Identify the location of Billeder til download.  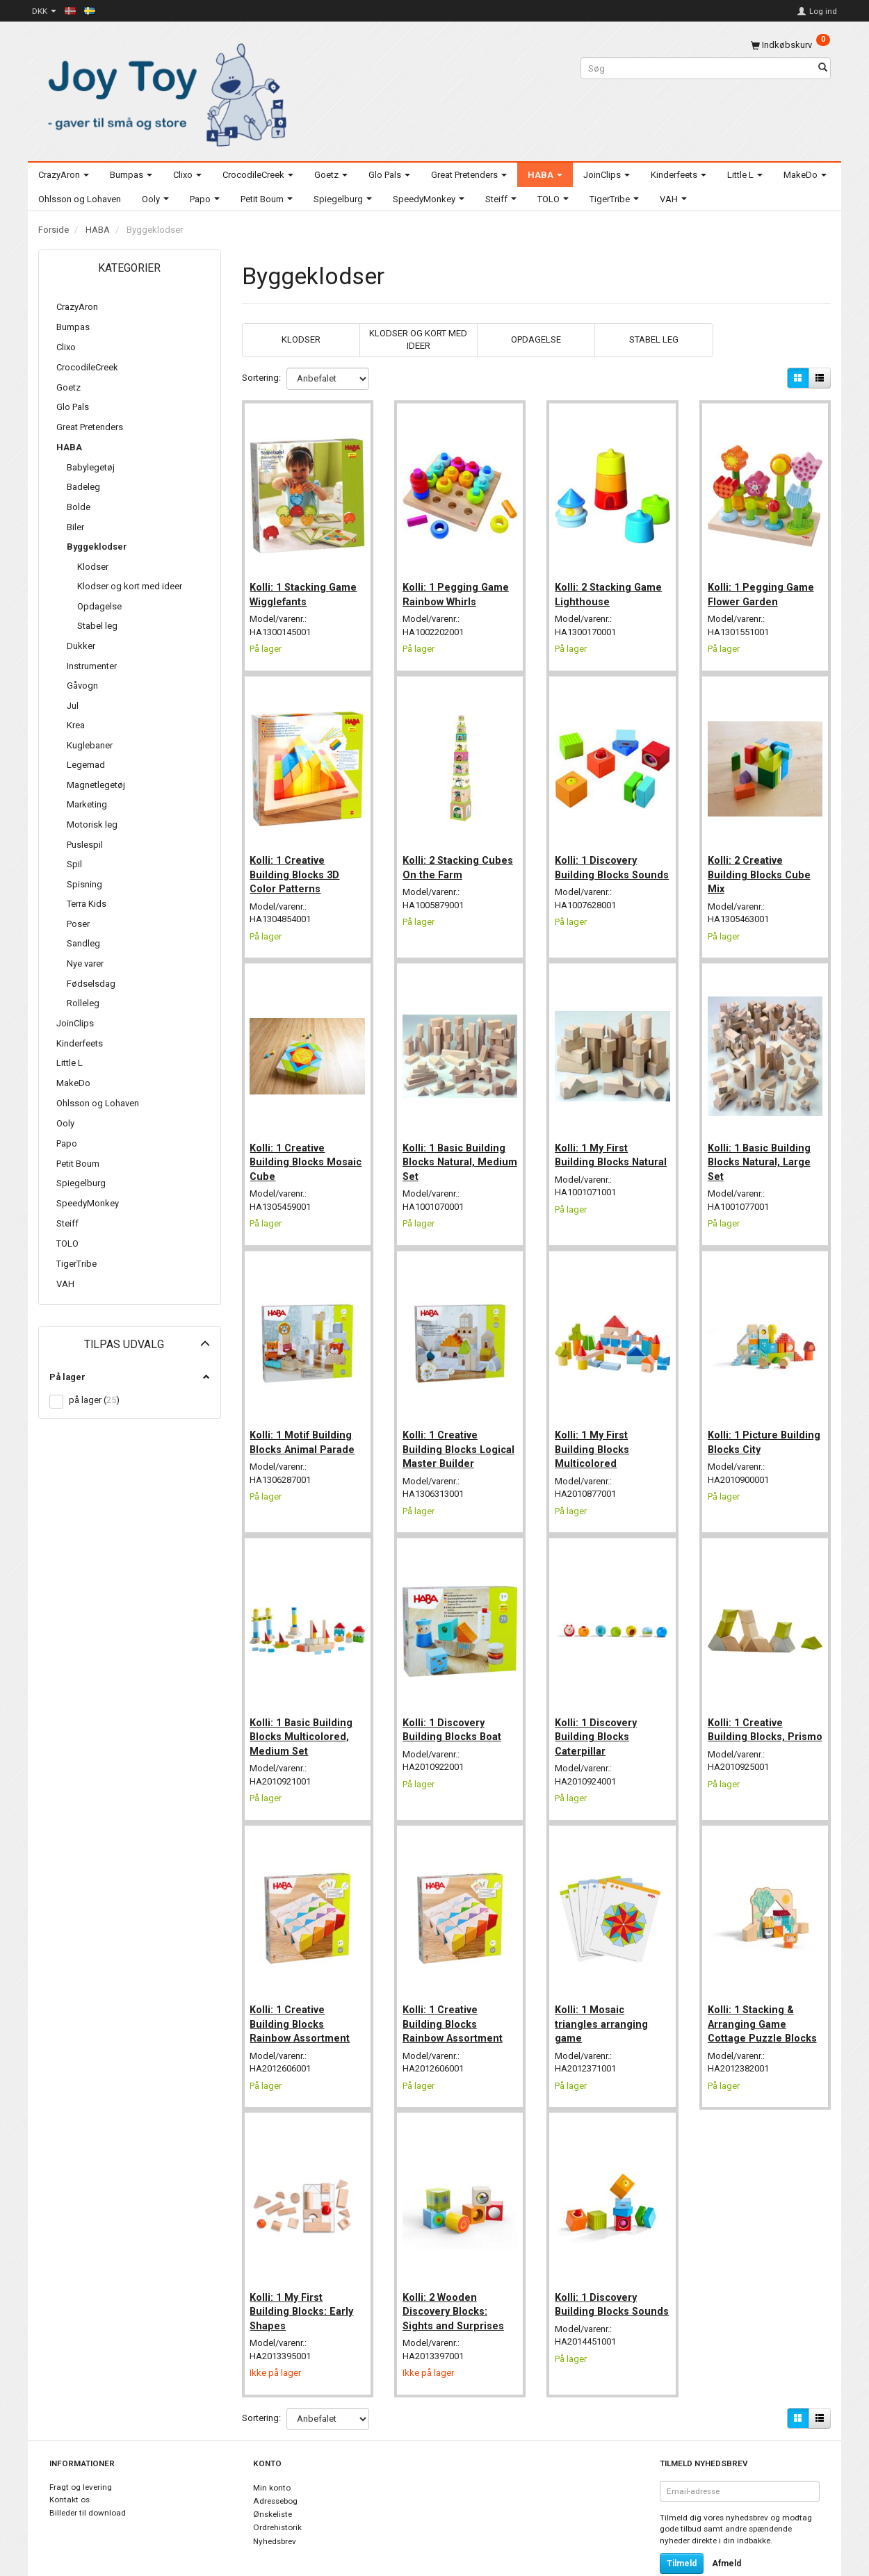
(87, 2477).